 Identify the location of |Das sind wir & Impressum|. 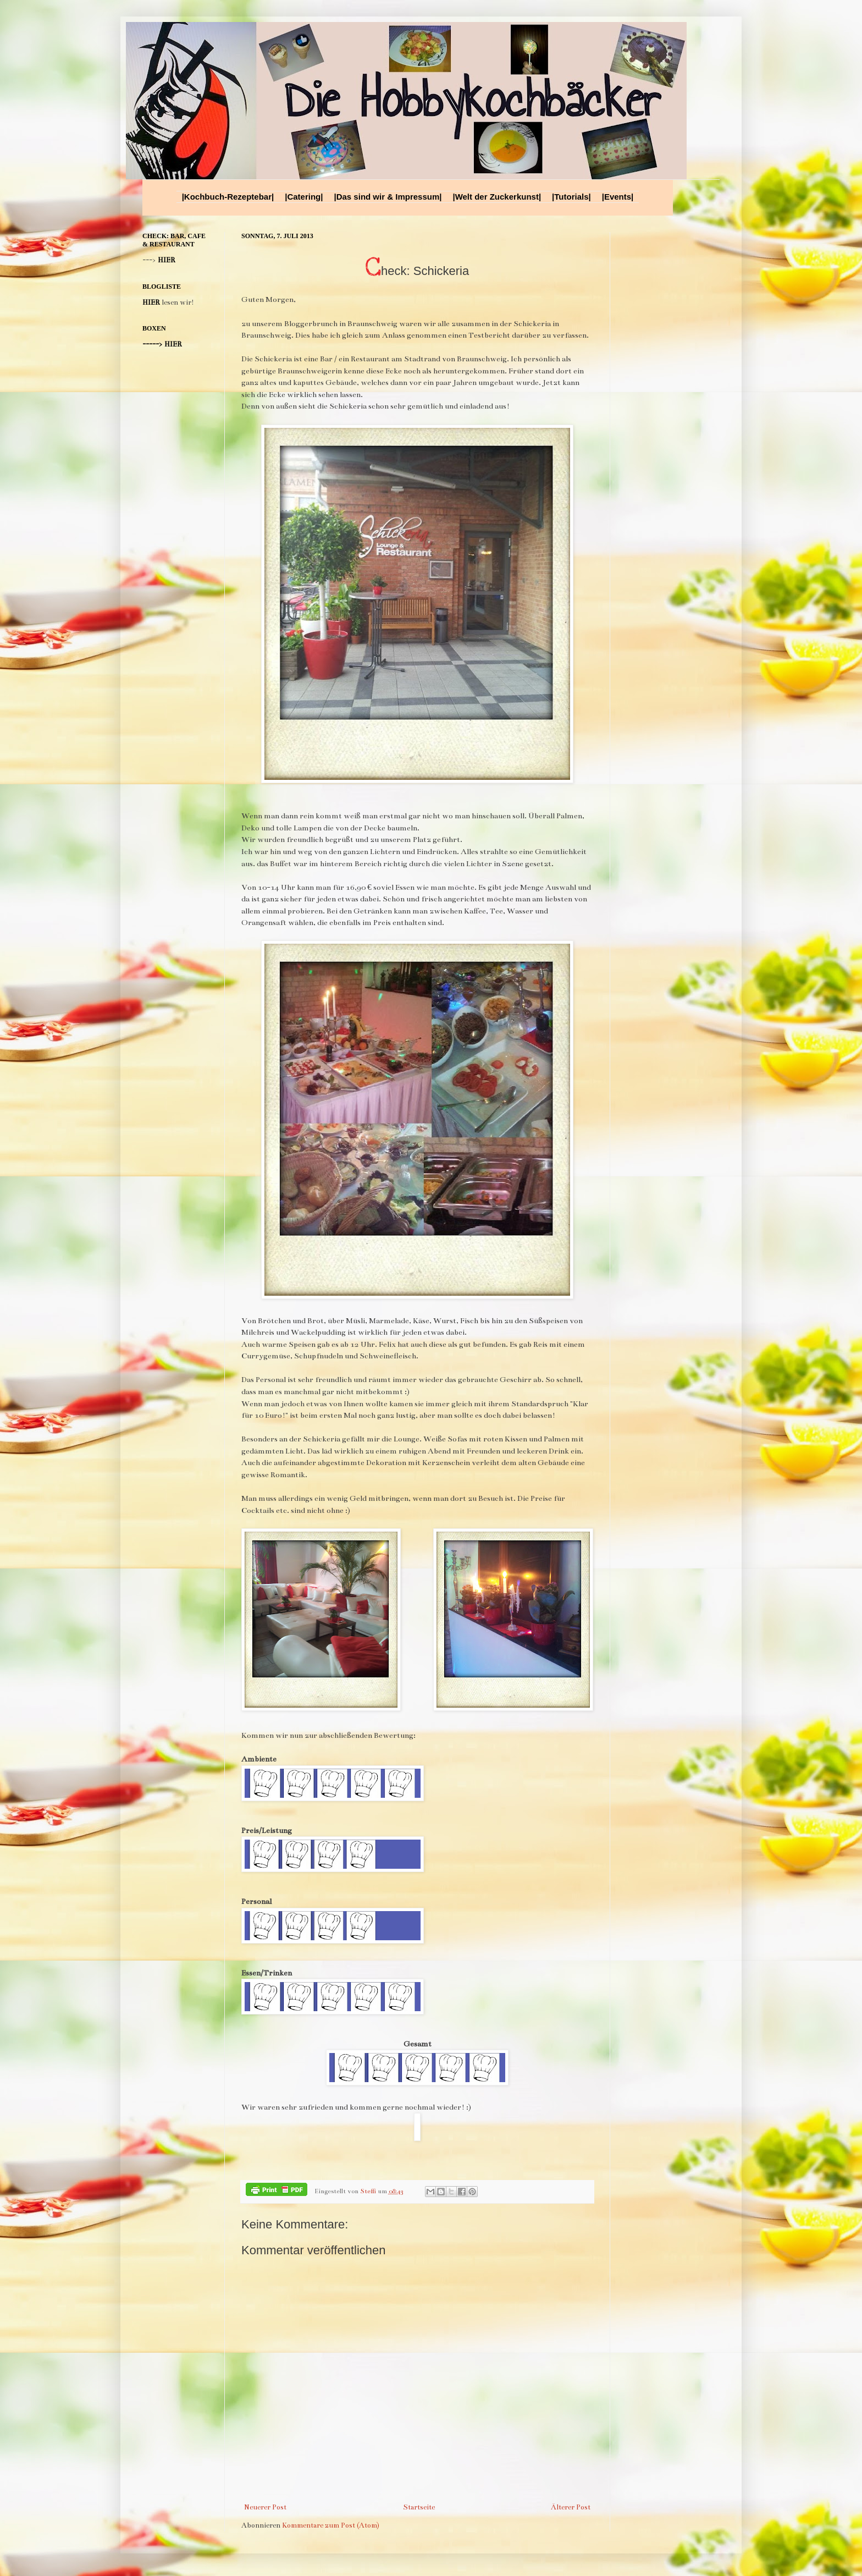
(387, 196).